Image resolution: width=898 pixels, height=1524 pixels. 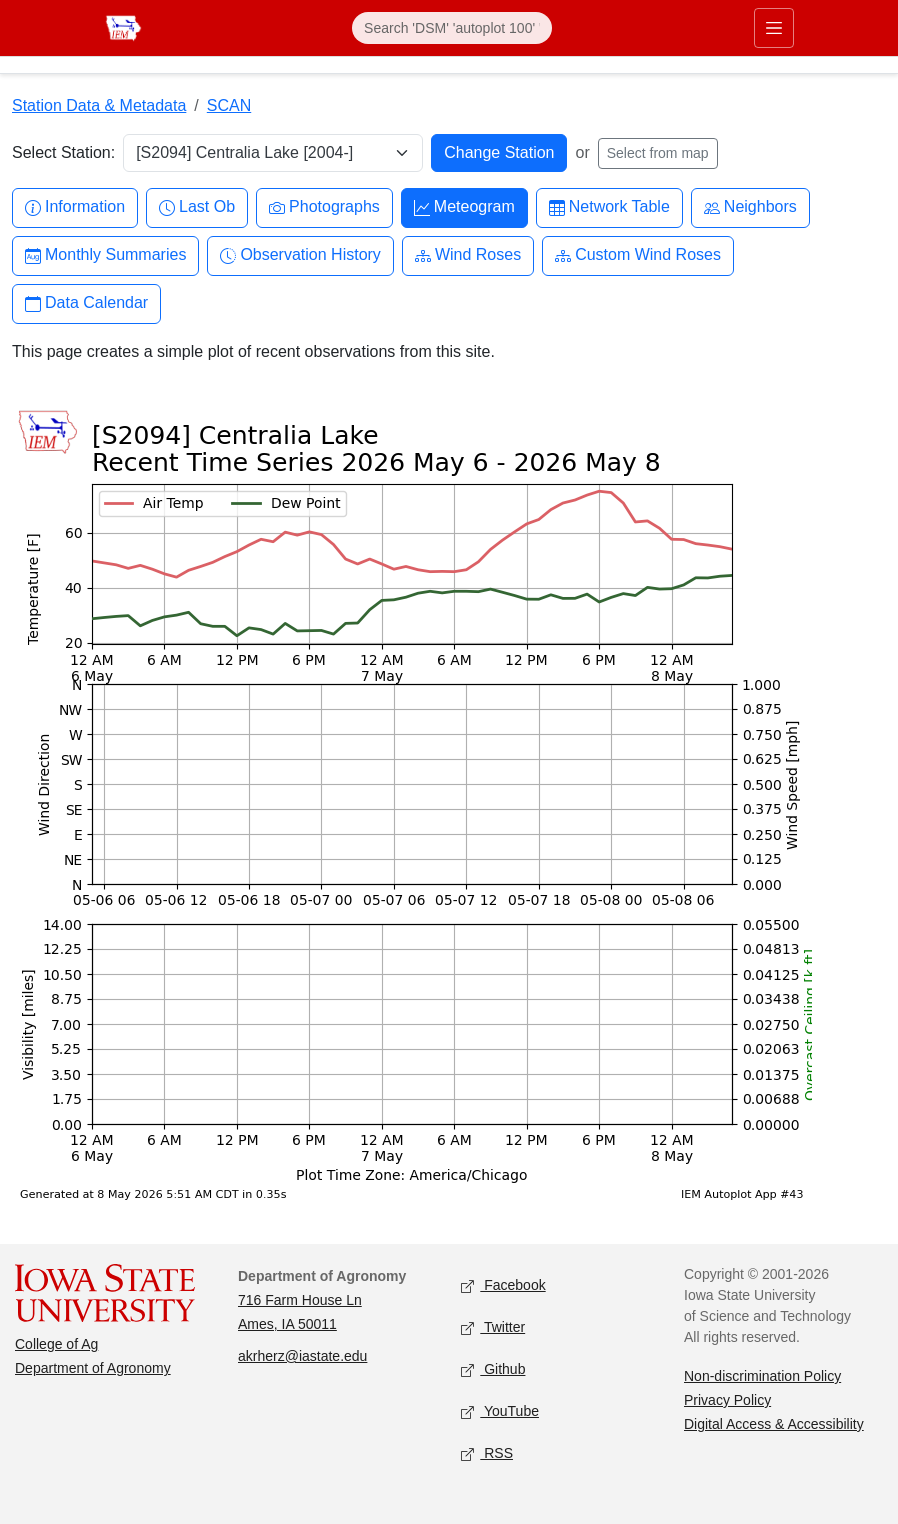 What do you see at coordinates (452, 28) in the screenshot?
I see `[Search]` at bounding box center [452, 28].